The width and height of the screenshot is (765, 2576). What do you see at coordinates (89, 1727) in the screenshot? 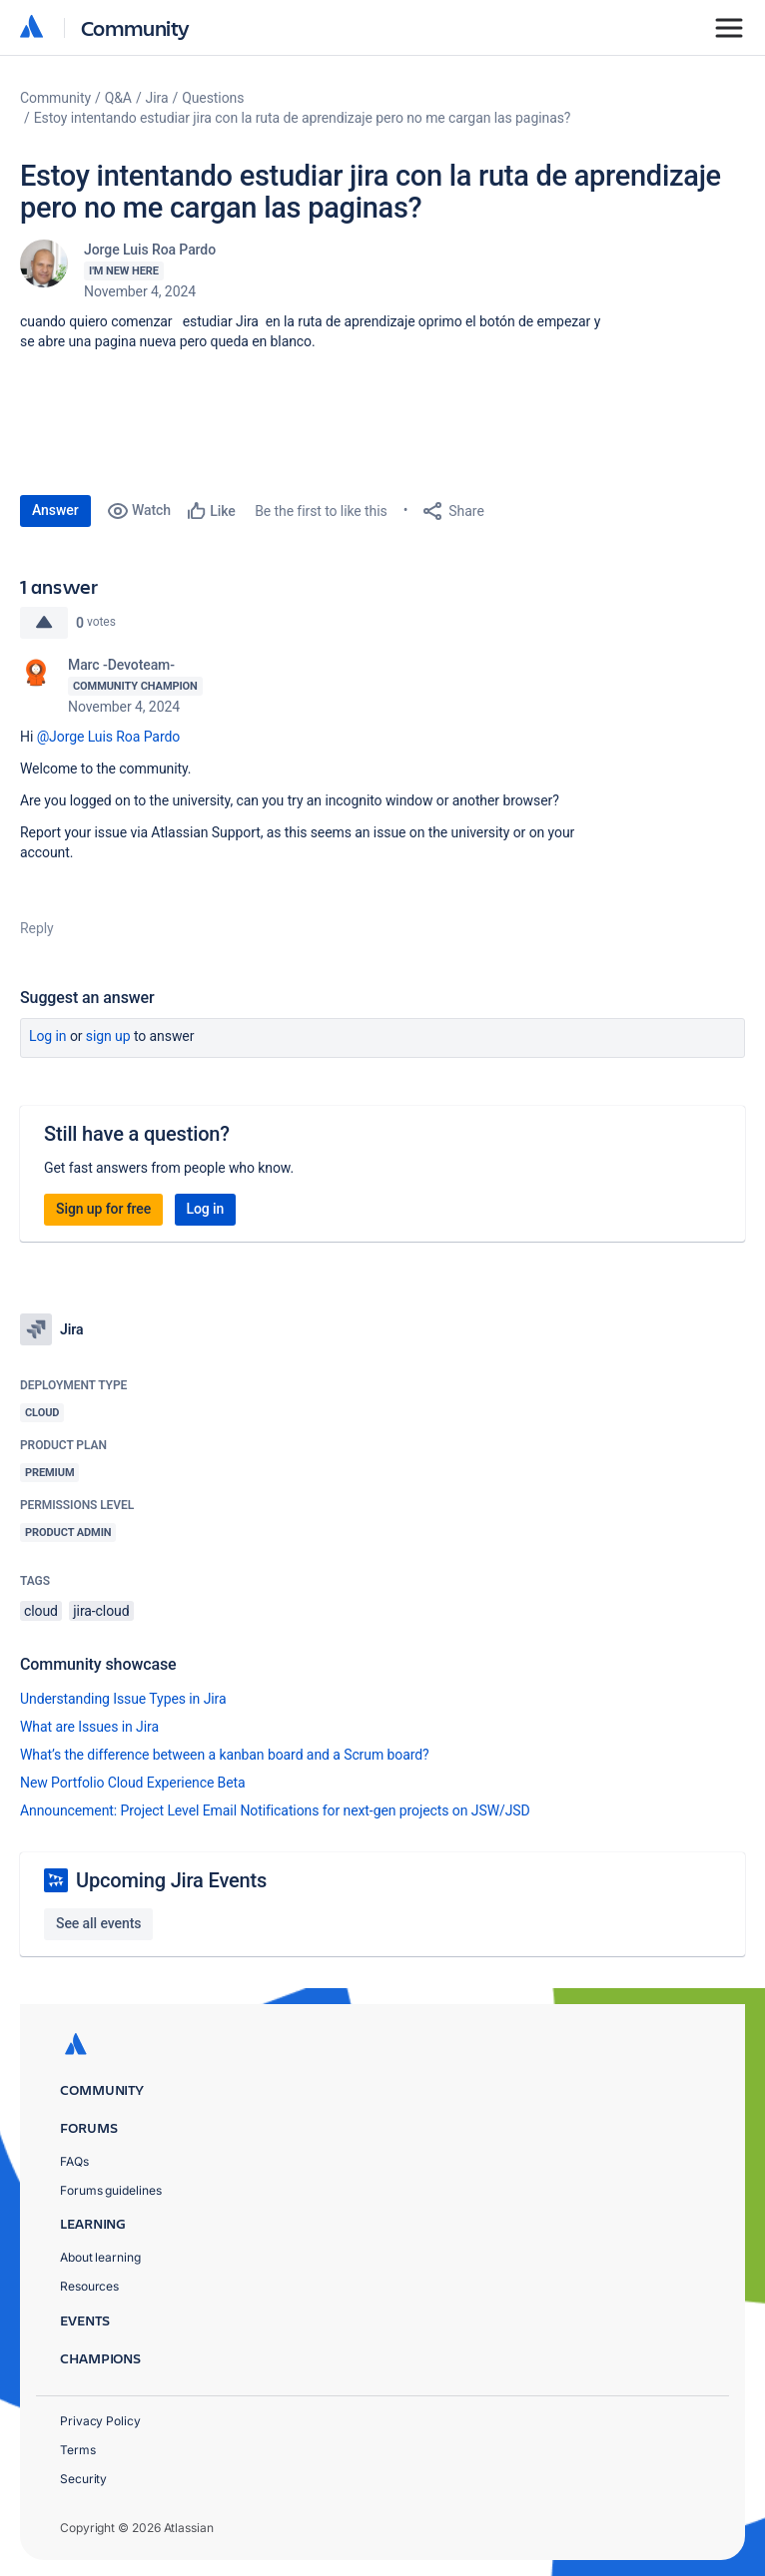
I see `What are Issues in Jira` at bounding box center [89, 1727].